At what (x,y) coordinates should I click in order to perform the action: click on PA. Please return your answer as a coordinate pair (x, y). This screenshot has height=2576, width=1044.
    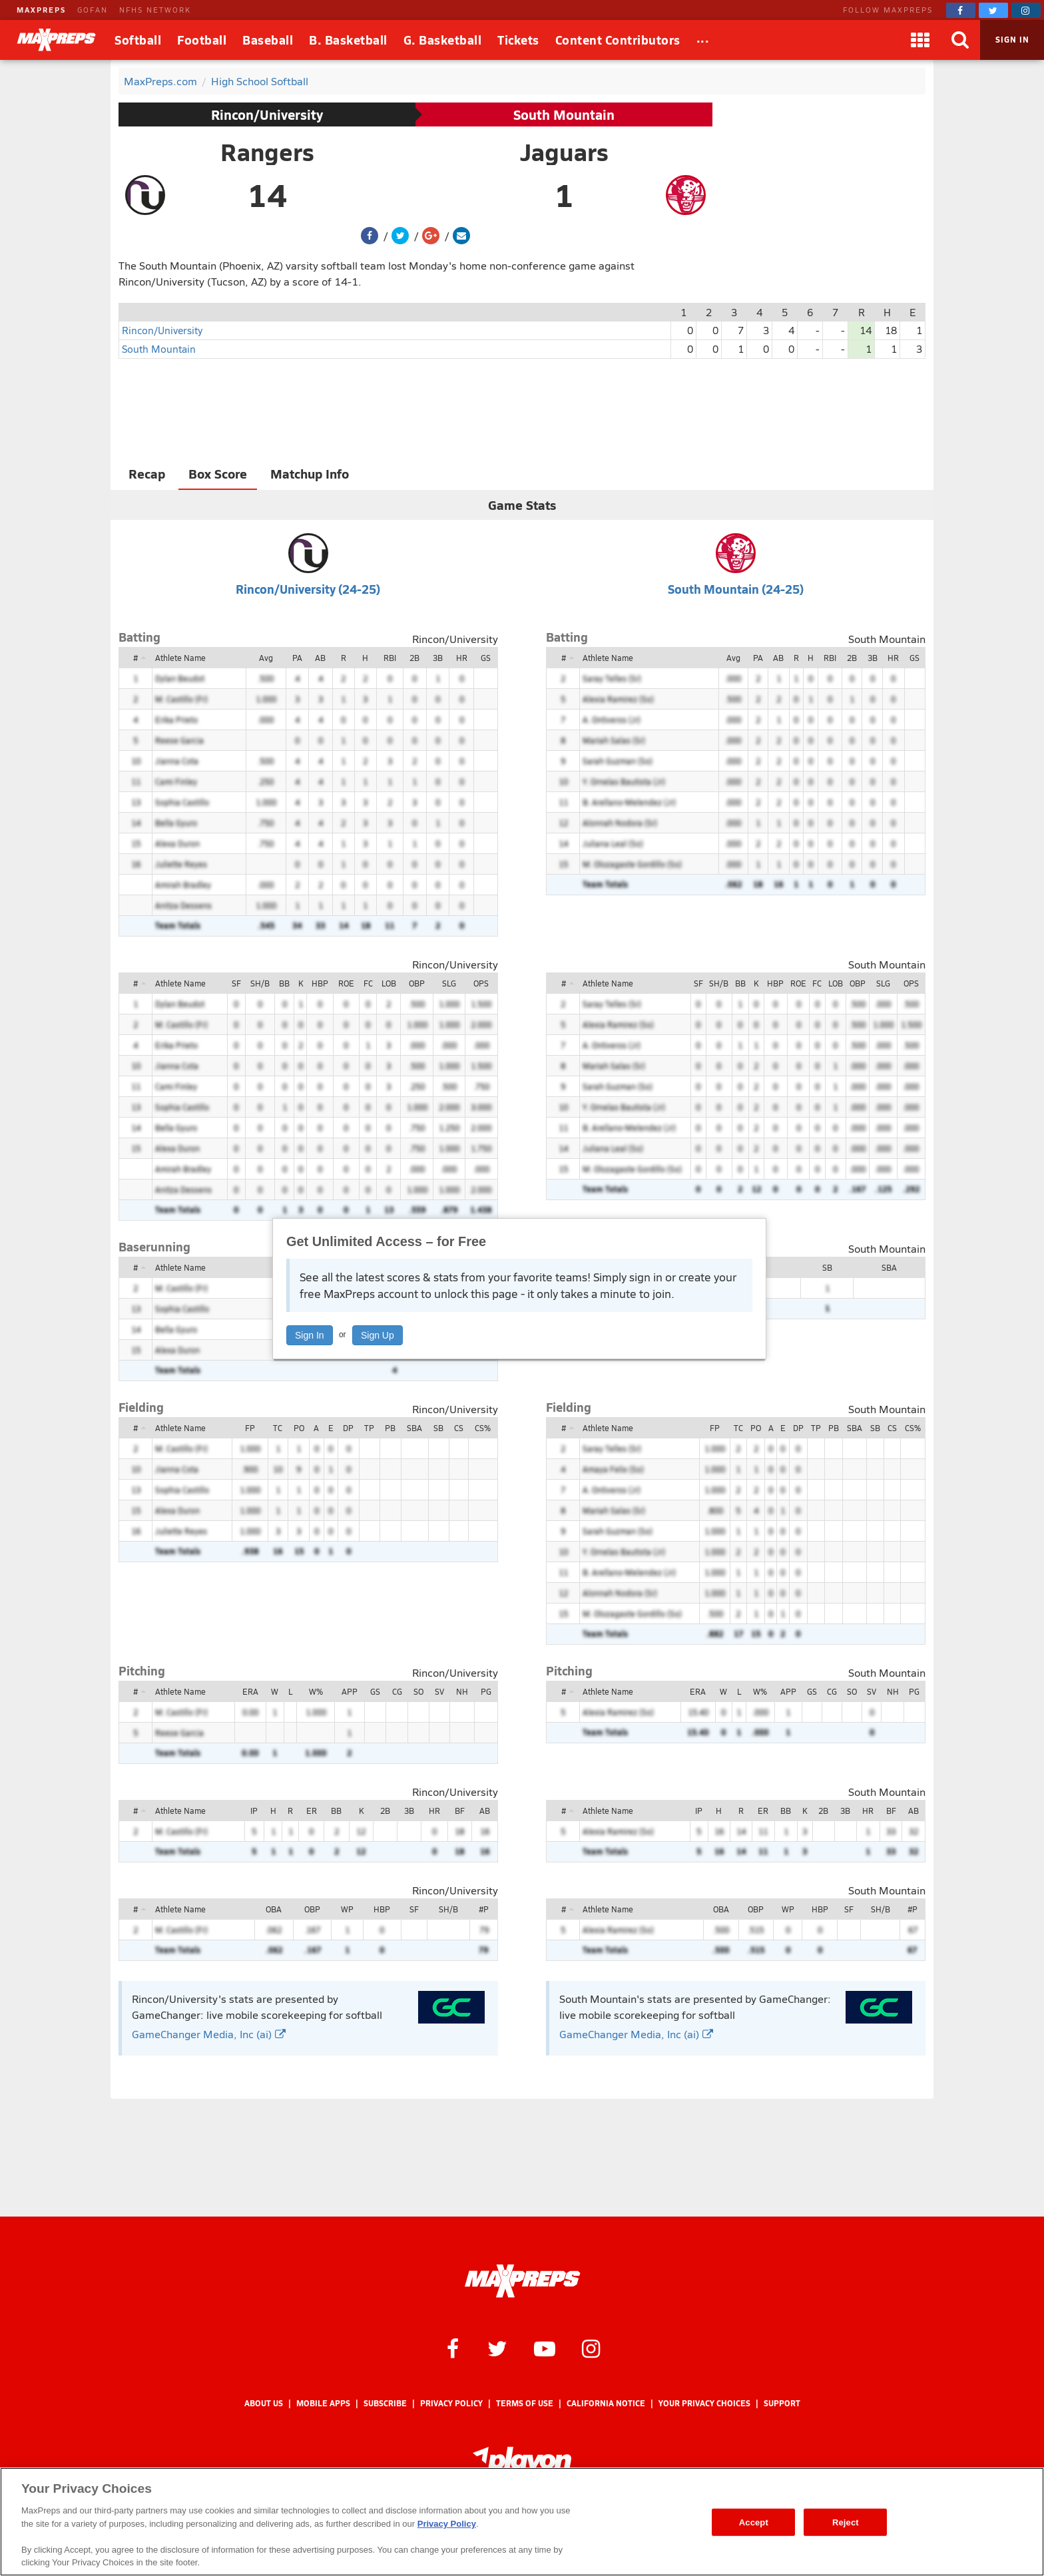
    Looking at the image, I should click on (297, 657).